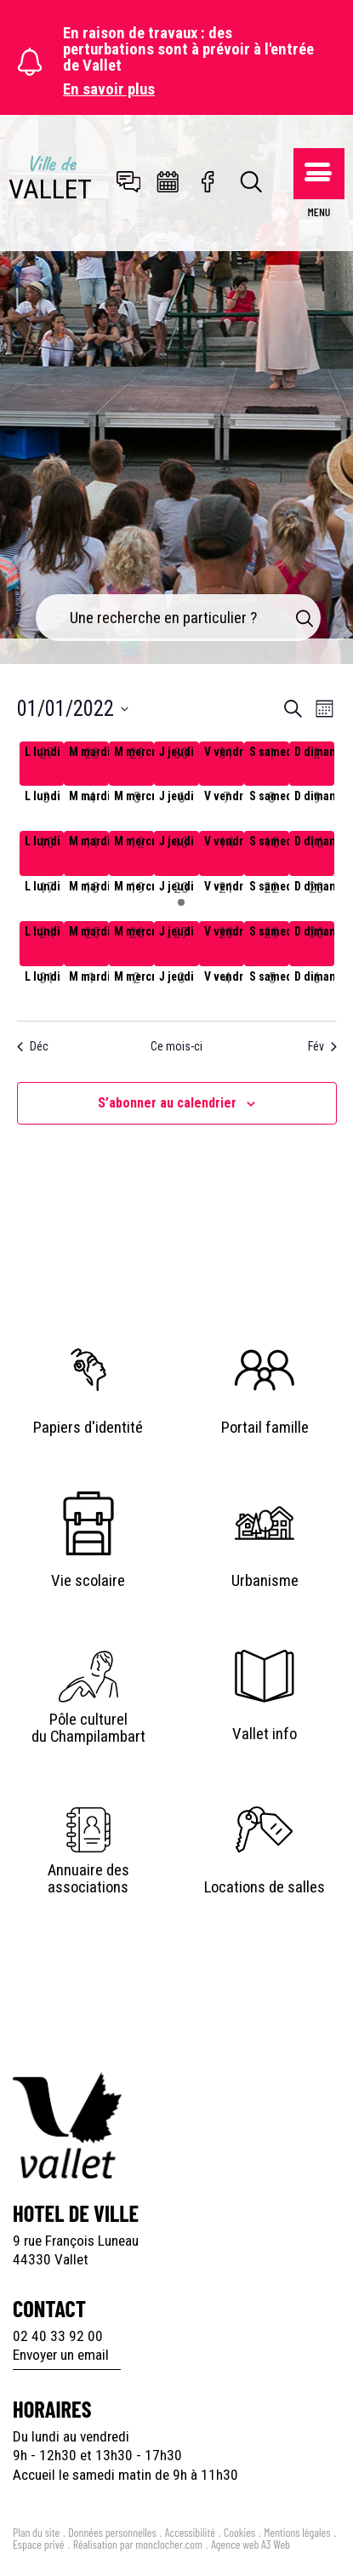  Describe the element at coordinates (190, 2532) in the screenshot. I see `Accessibilité` at that location.